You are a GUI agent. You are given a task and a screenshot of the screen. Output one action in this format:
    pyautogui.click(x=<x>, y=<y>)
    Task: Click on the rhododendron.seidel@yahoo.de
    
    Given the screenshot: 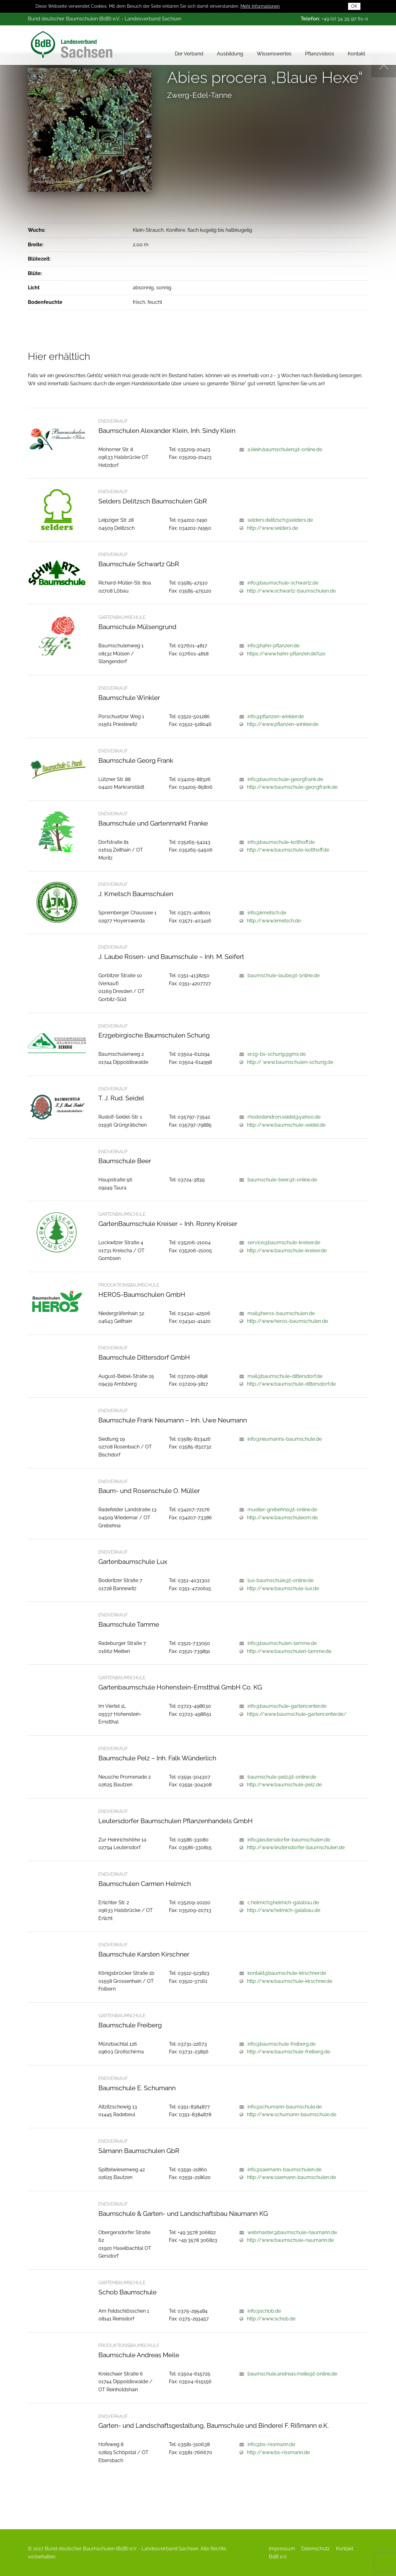 What is the action you would take?
    pyautogui.click(x=284, y=1117)
    